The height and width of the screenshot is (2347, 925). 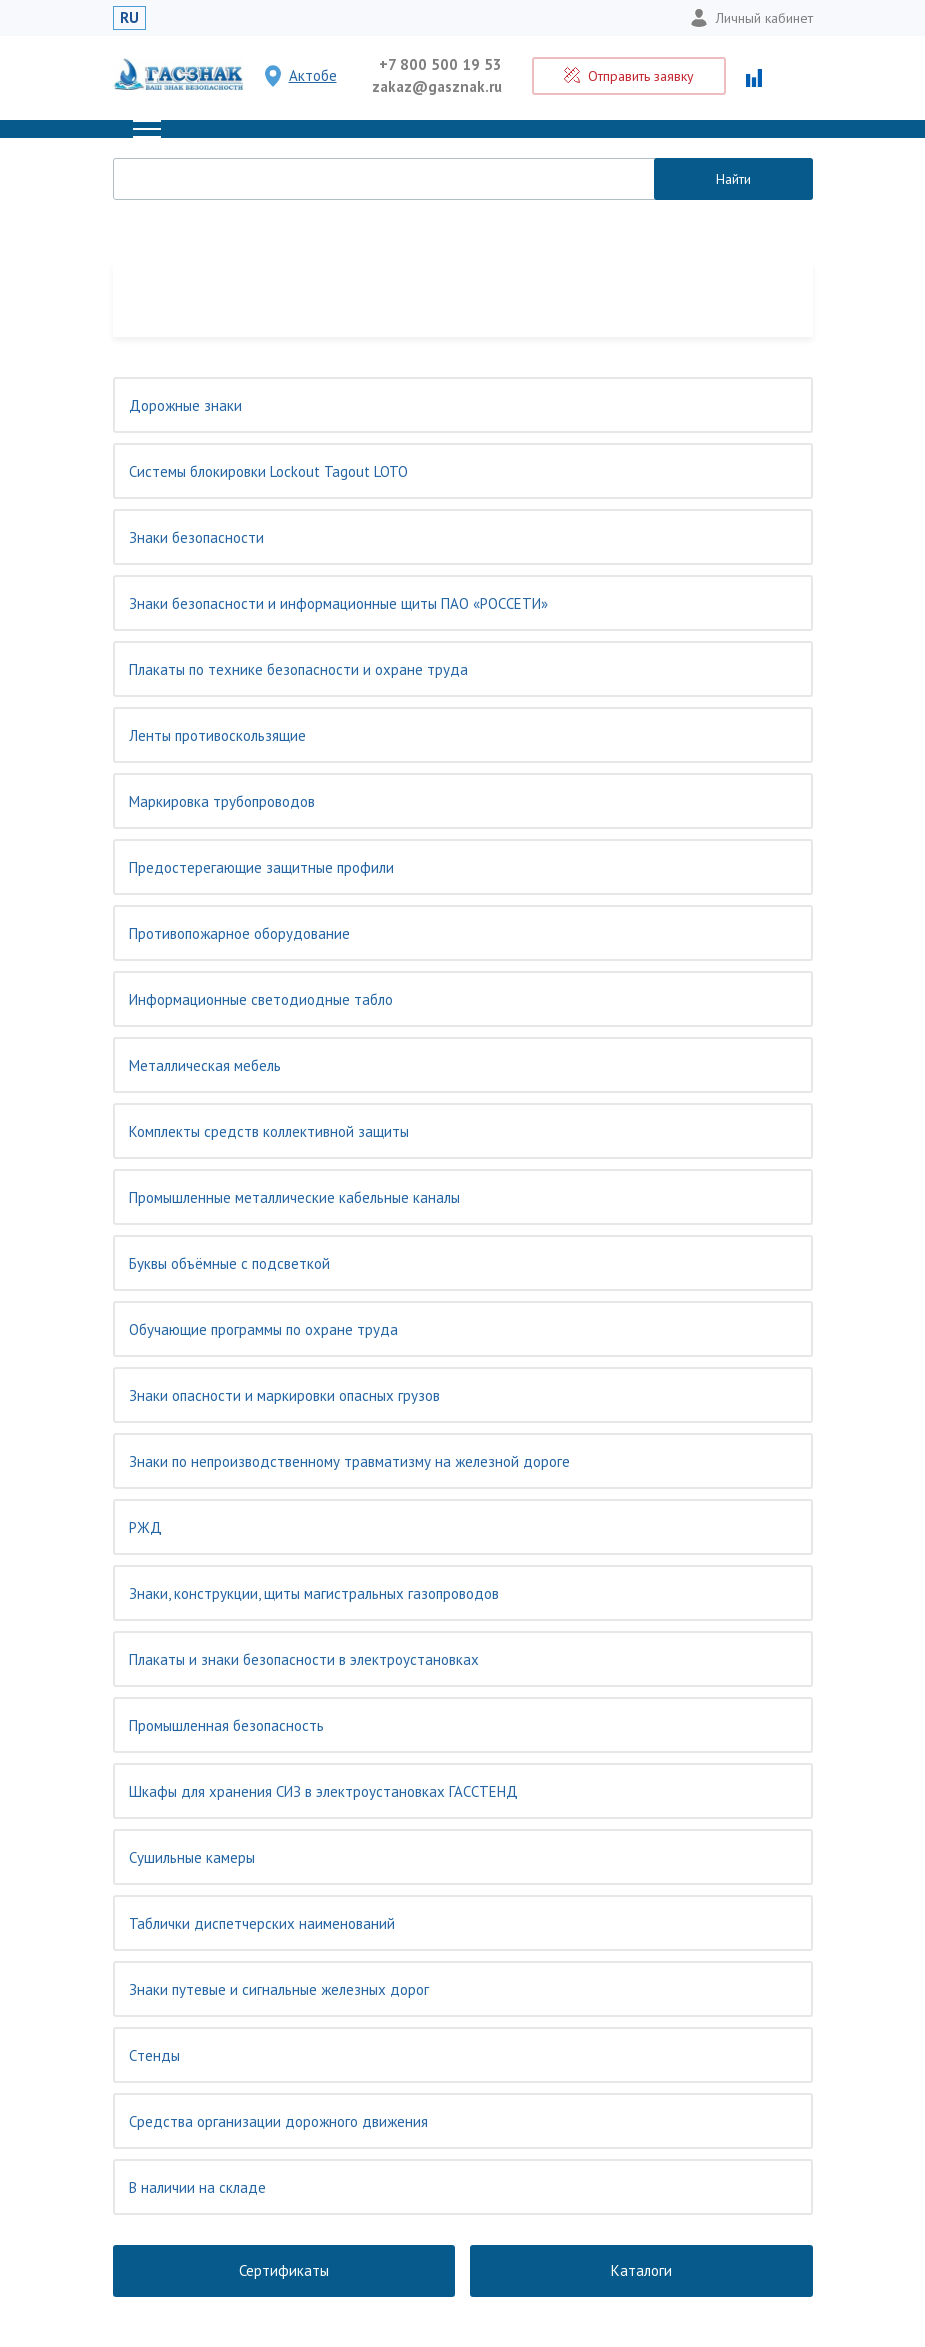 What do you see at coordinates (268, 471) in the screenshot?
I see `Системы блокировки Lockout Tagout LOTO` at bounding box center [268, 471].